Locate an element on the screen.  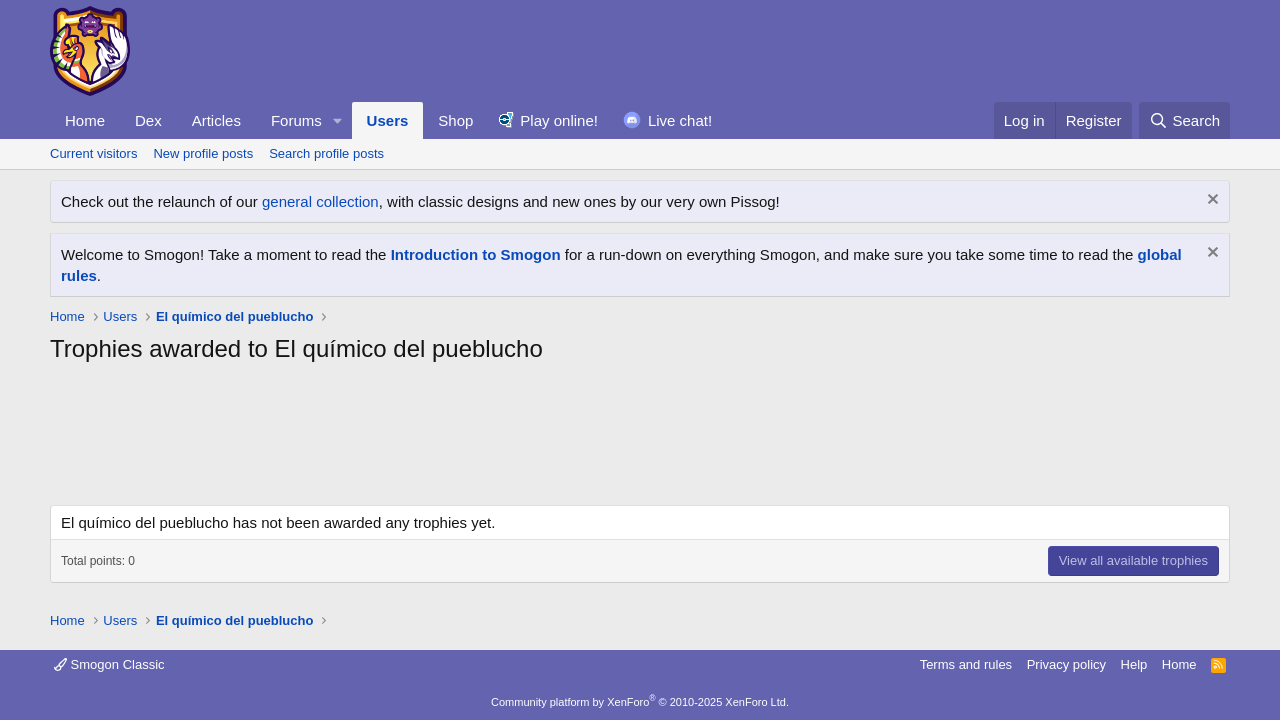
New profile posts is located at coordinates (203, 153).